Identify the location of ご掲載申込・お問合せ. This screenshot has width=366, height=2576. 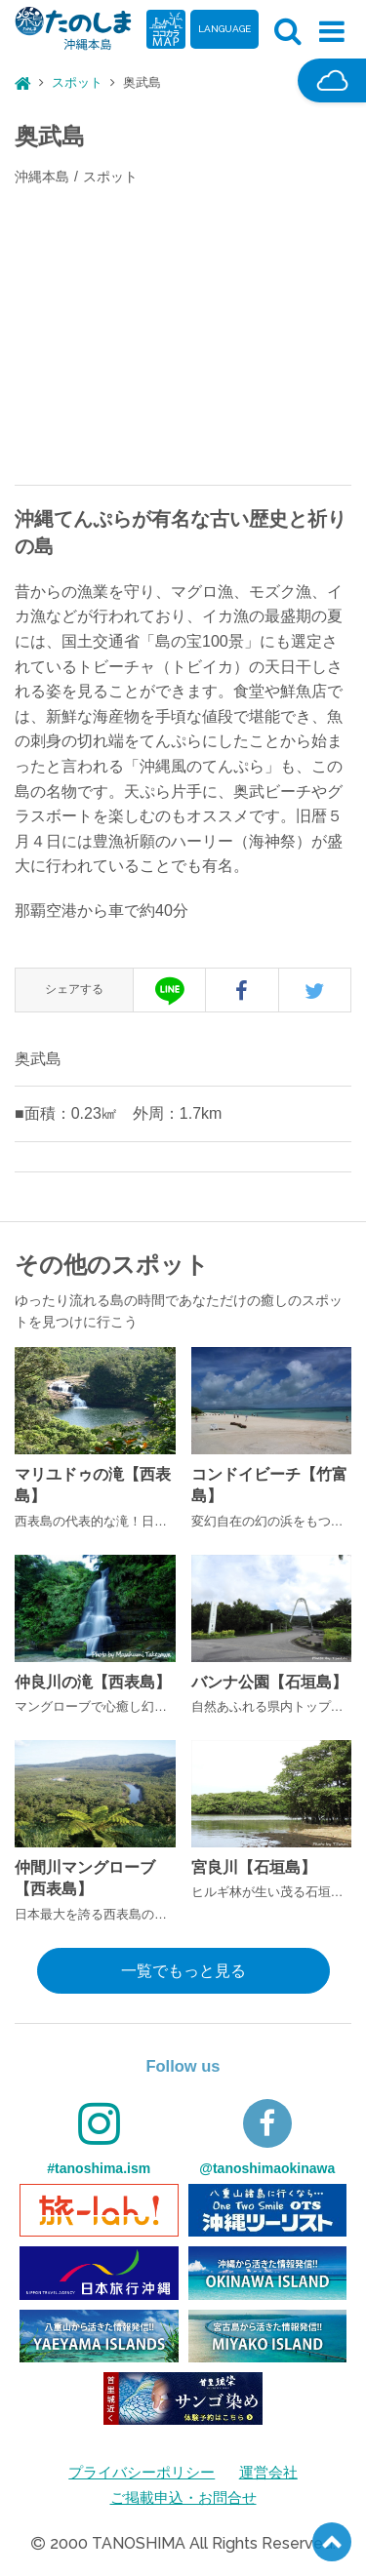
(183, 2497).